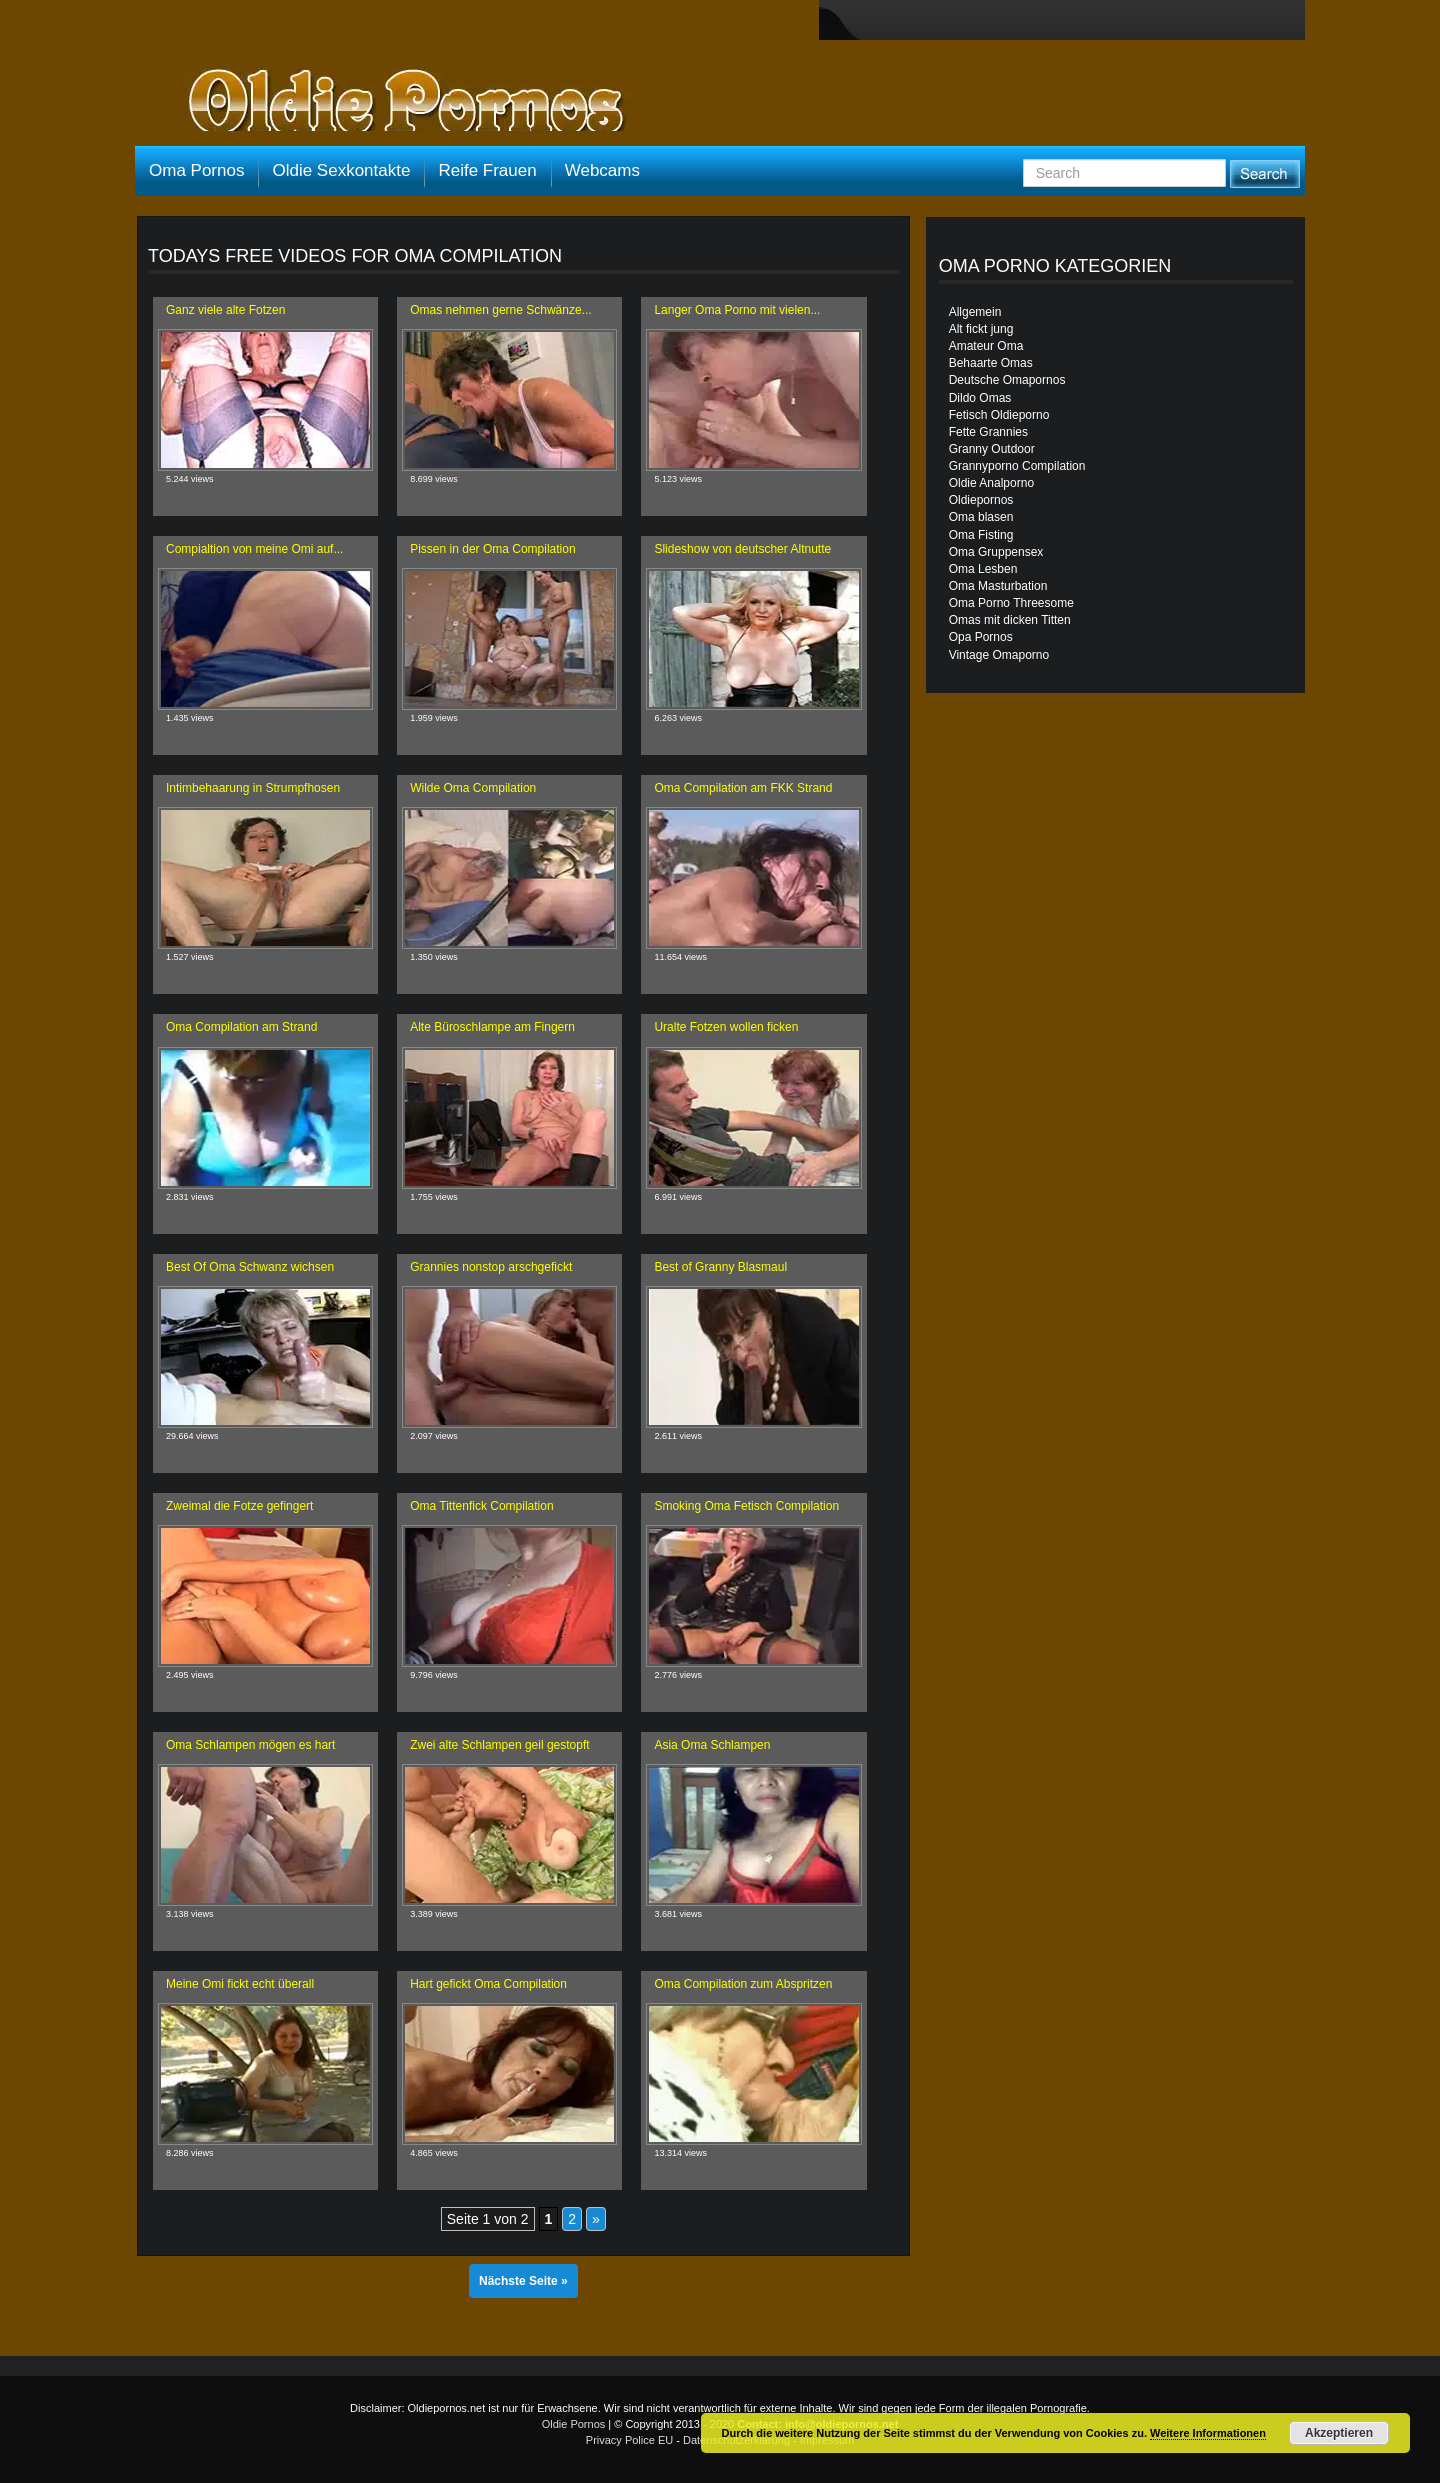  What do you see at coordinates (980, 398) in the screenshot?
I see `Dildo Omas` at bounding box center [980, 398].